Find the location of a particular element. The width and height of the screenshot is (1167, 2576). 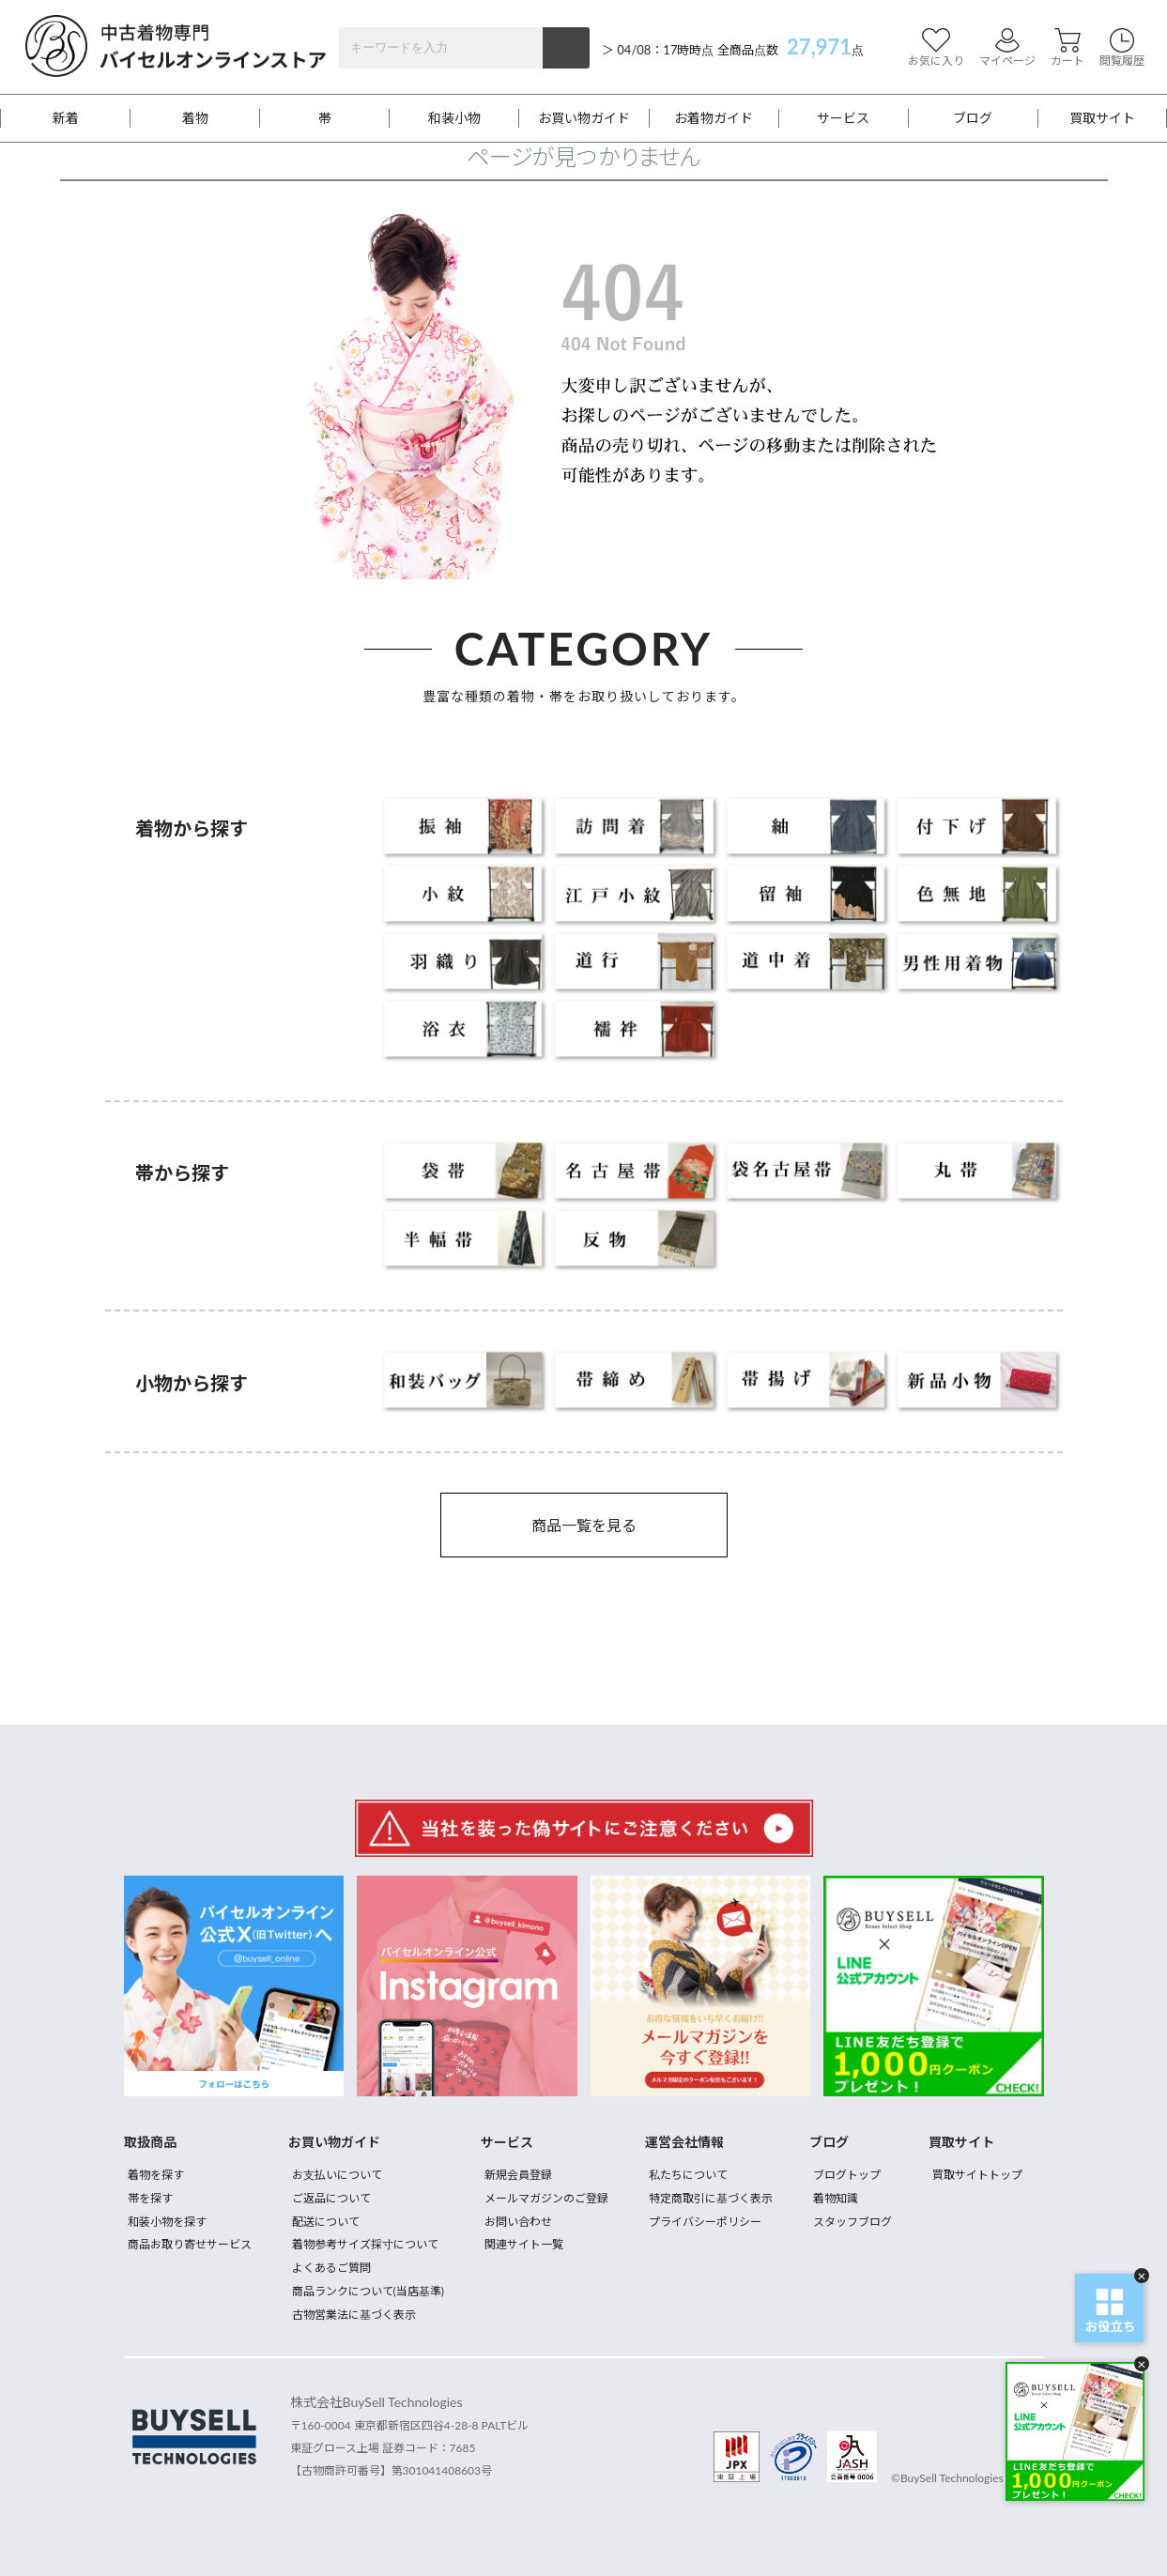

スタッフブログ is located at coordinates (852, 2222).